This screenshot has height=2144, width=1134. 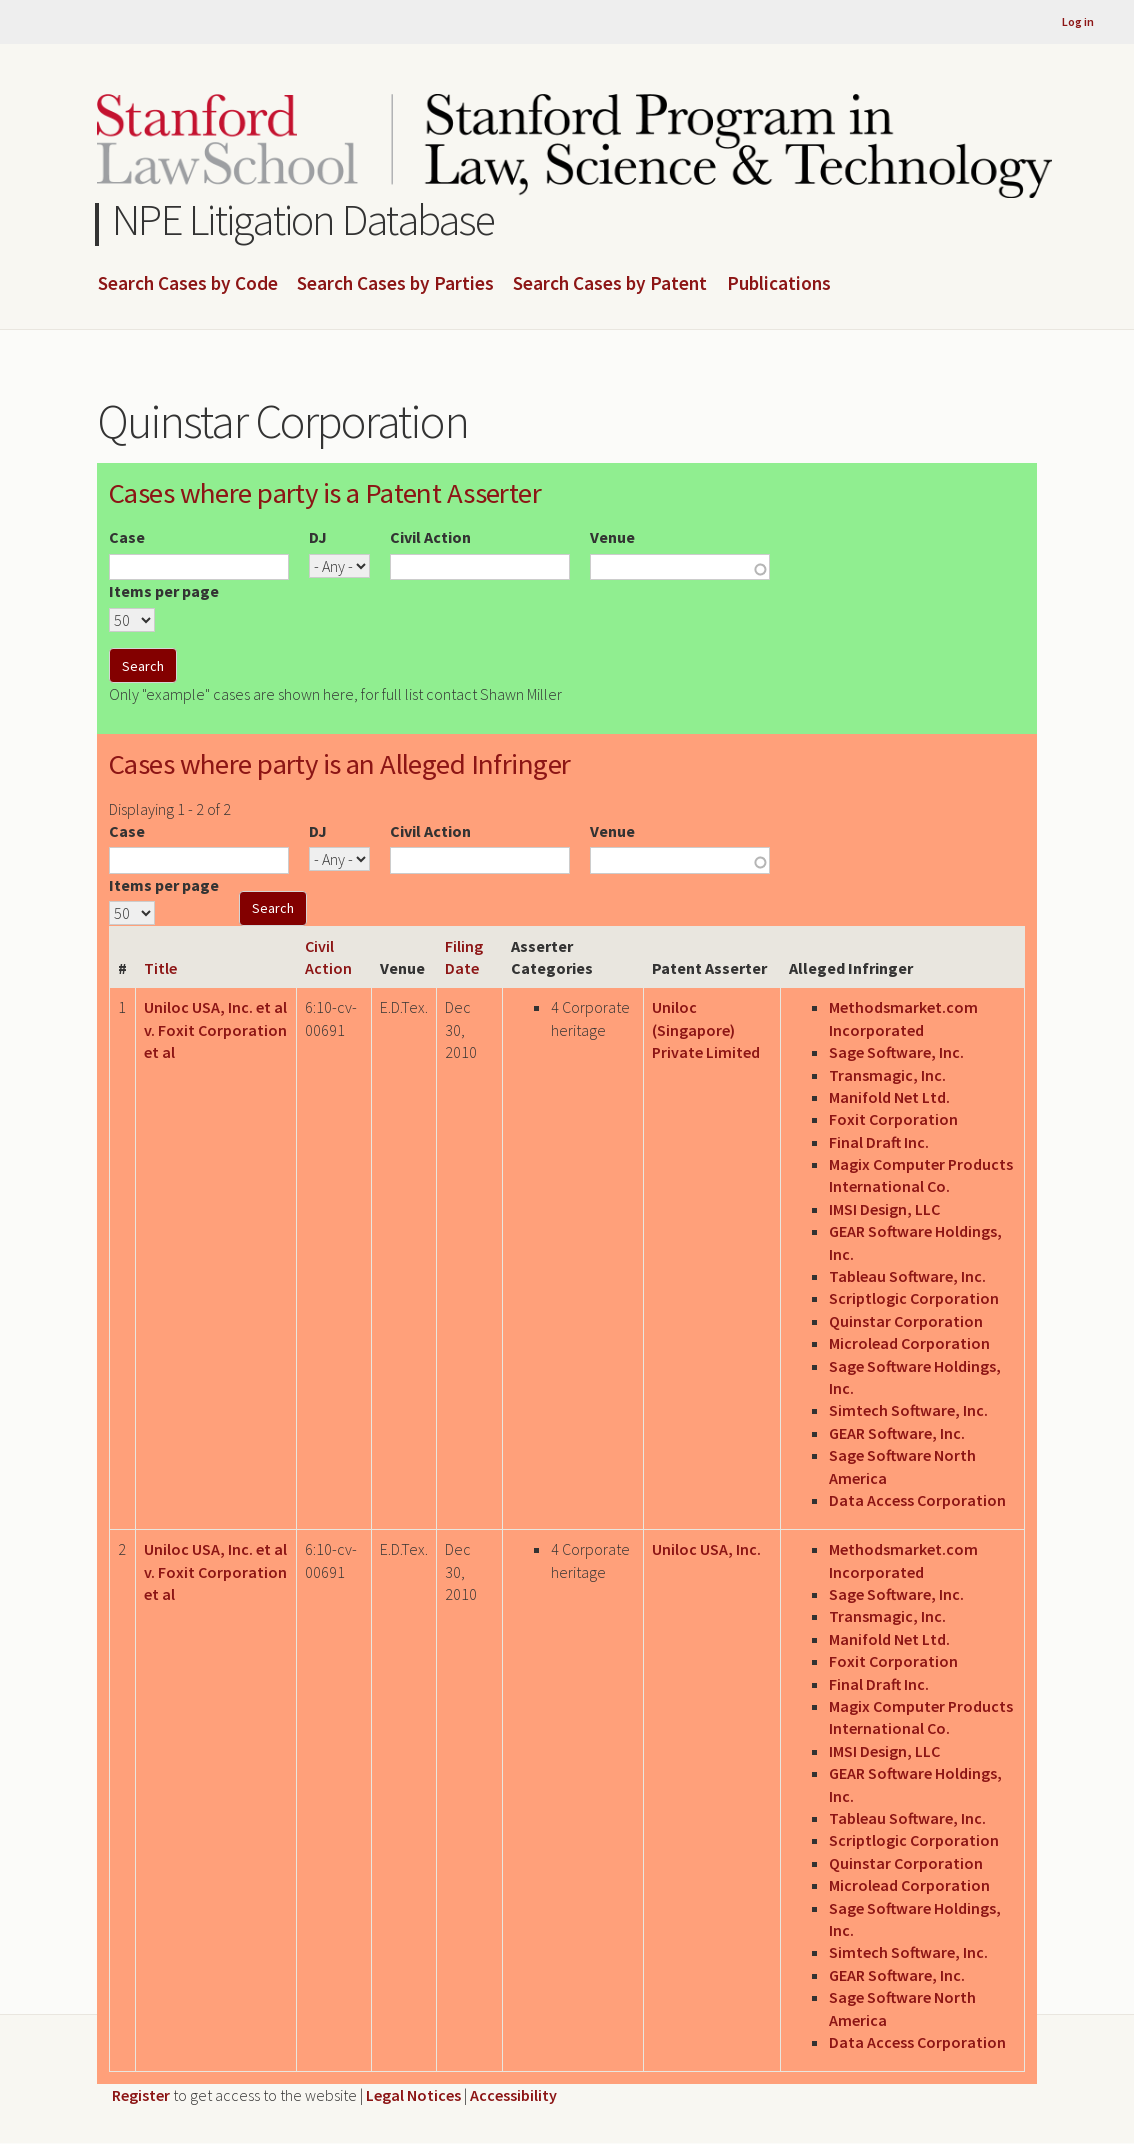 I want to click on Uniloc USA, Inc., so click(x=706, y=1549).